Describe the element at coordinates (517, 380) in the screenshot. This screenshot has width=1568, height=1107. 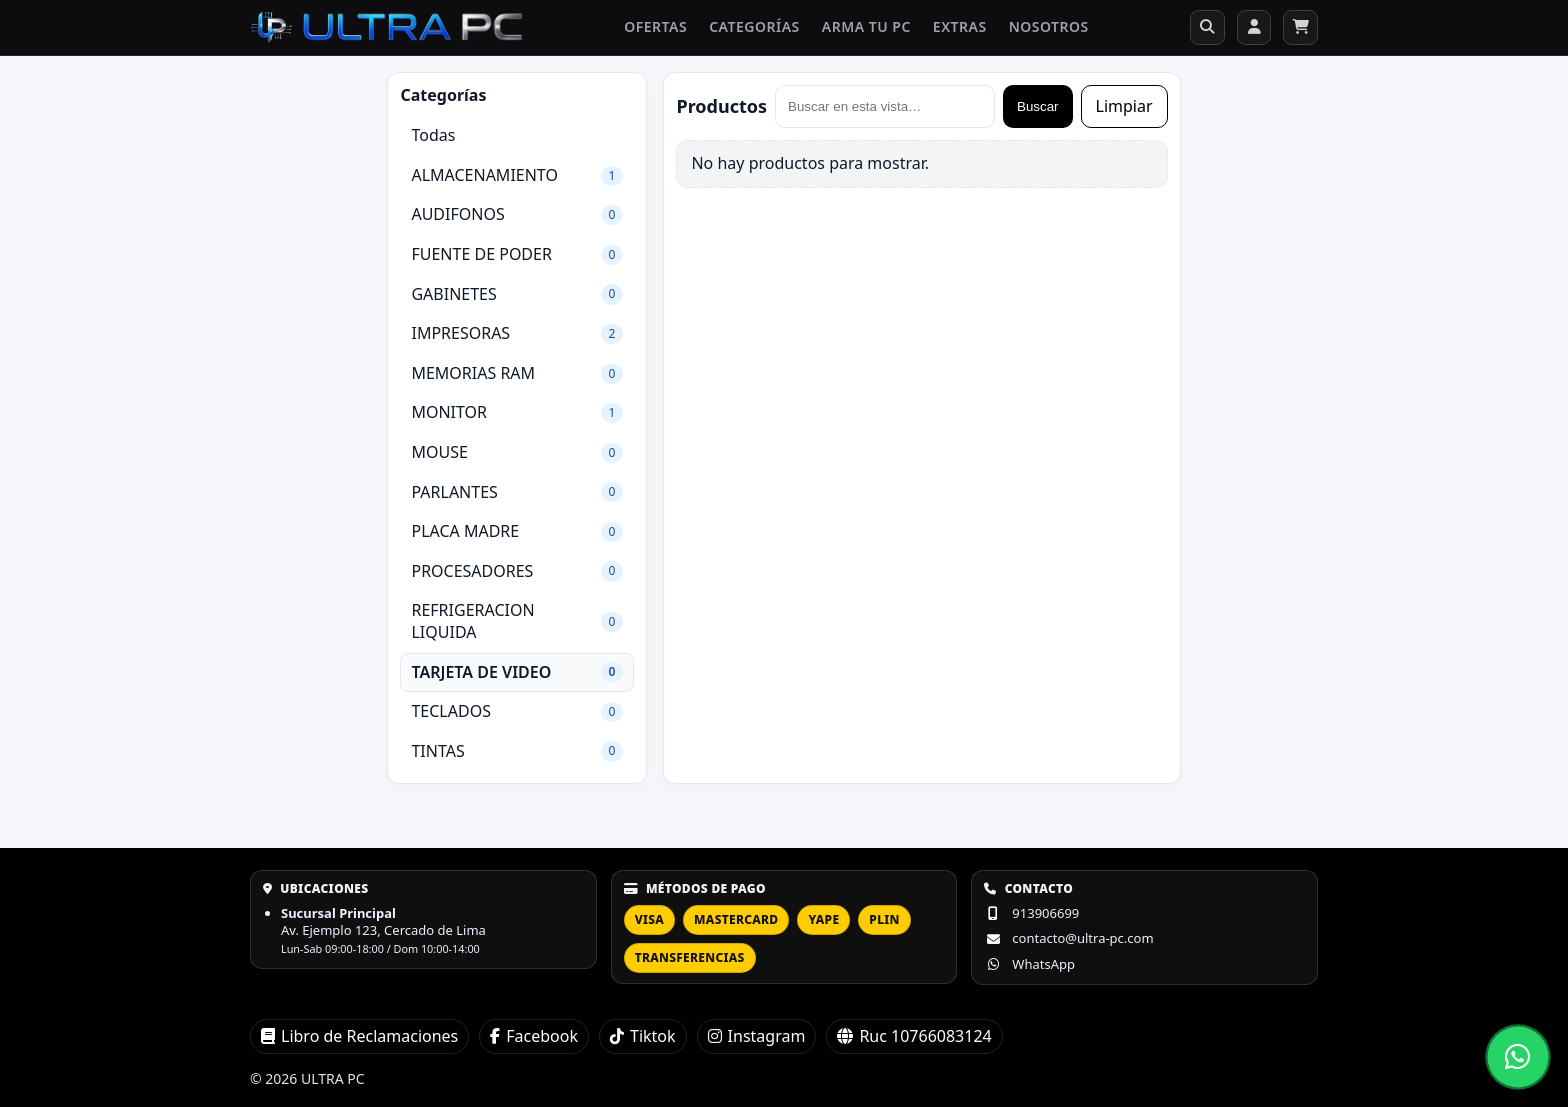
I see `MEMORIAS RAM` at that location.